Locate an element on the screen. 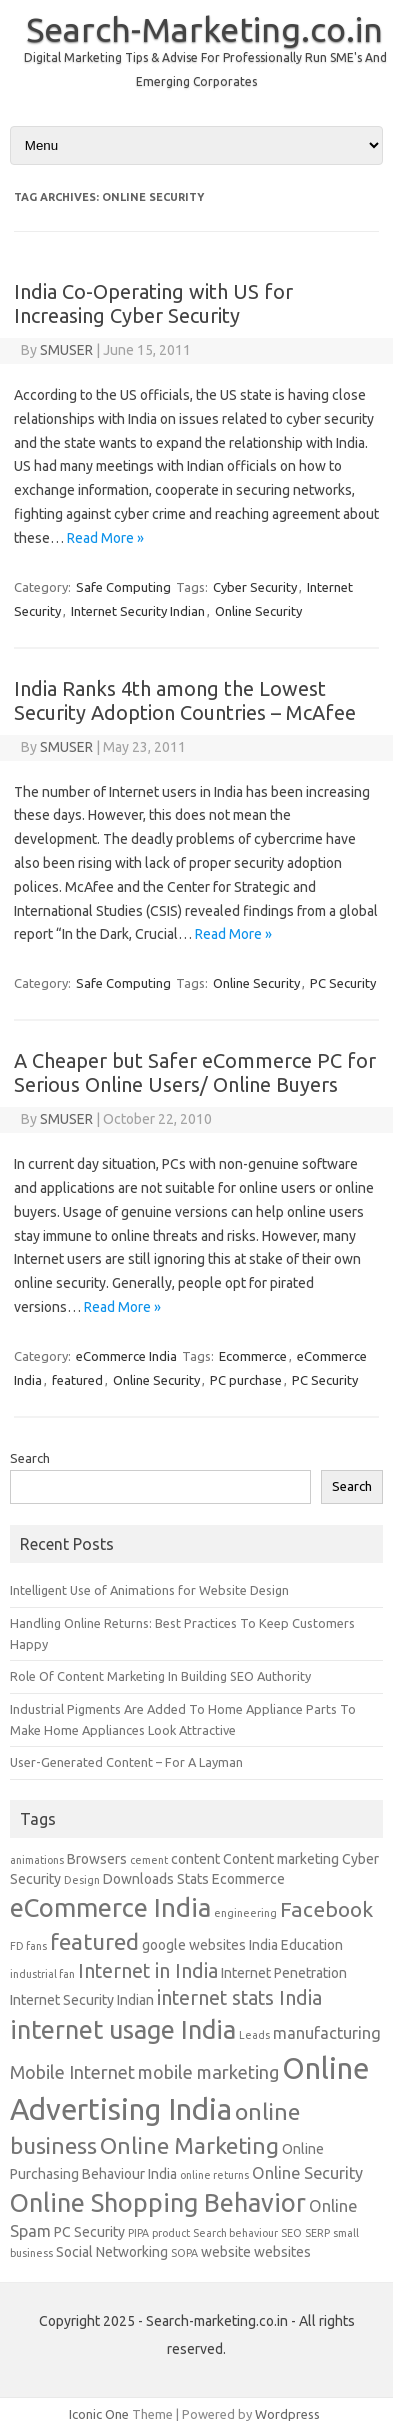  Safe Computing is located at coordinates (123, 587).